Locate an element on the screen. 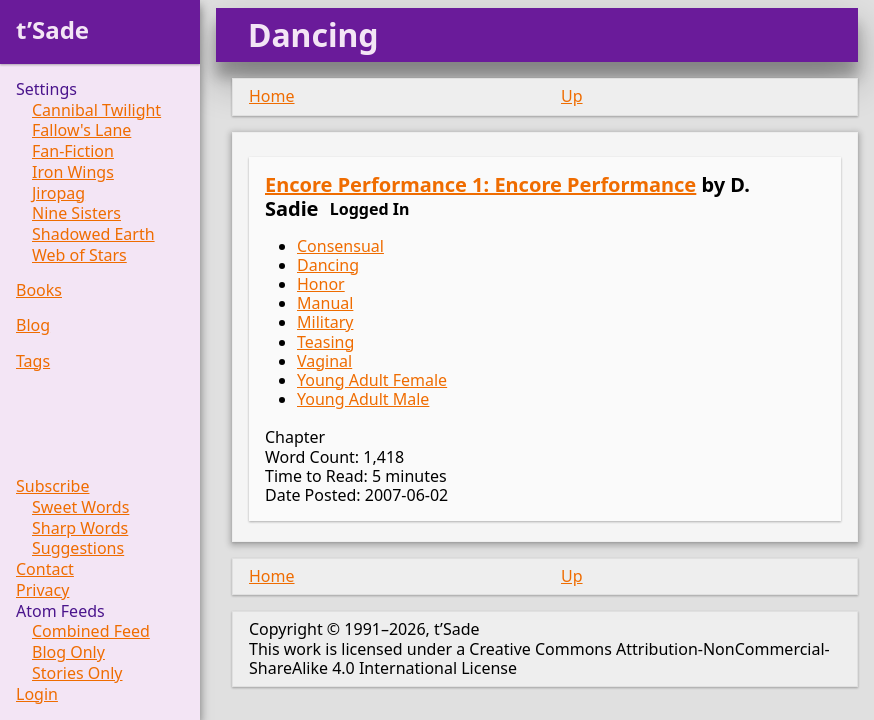  Fan-Fiction is located at coordinates (73, 151).